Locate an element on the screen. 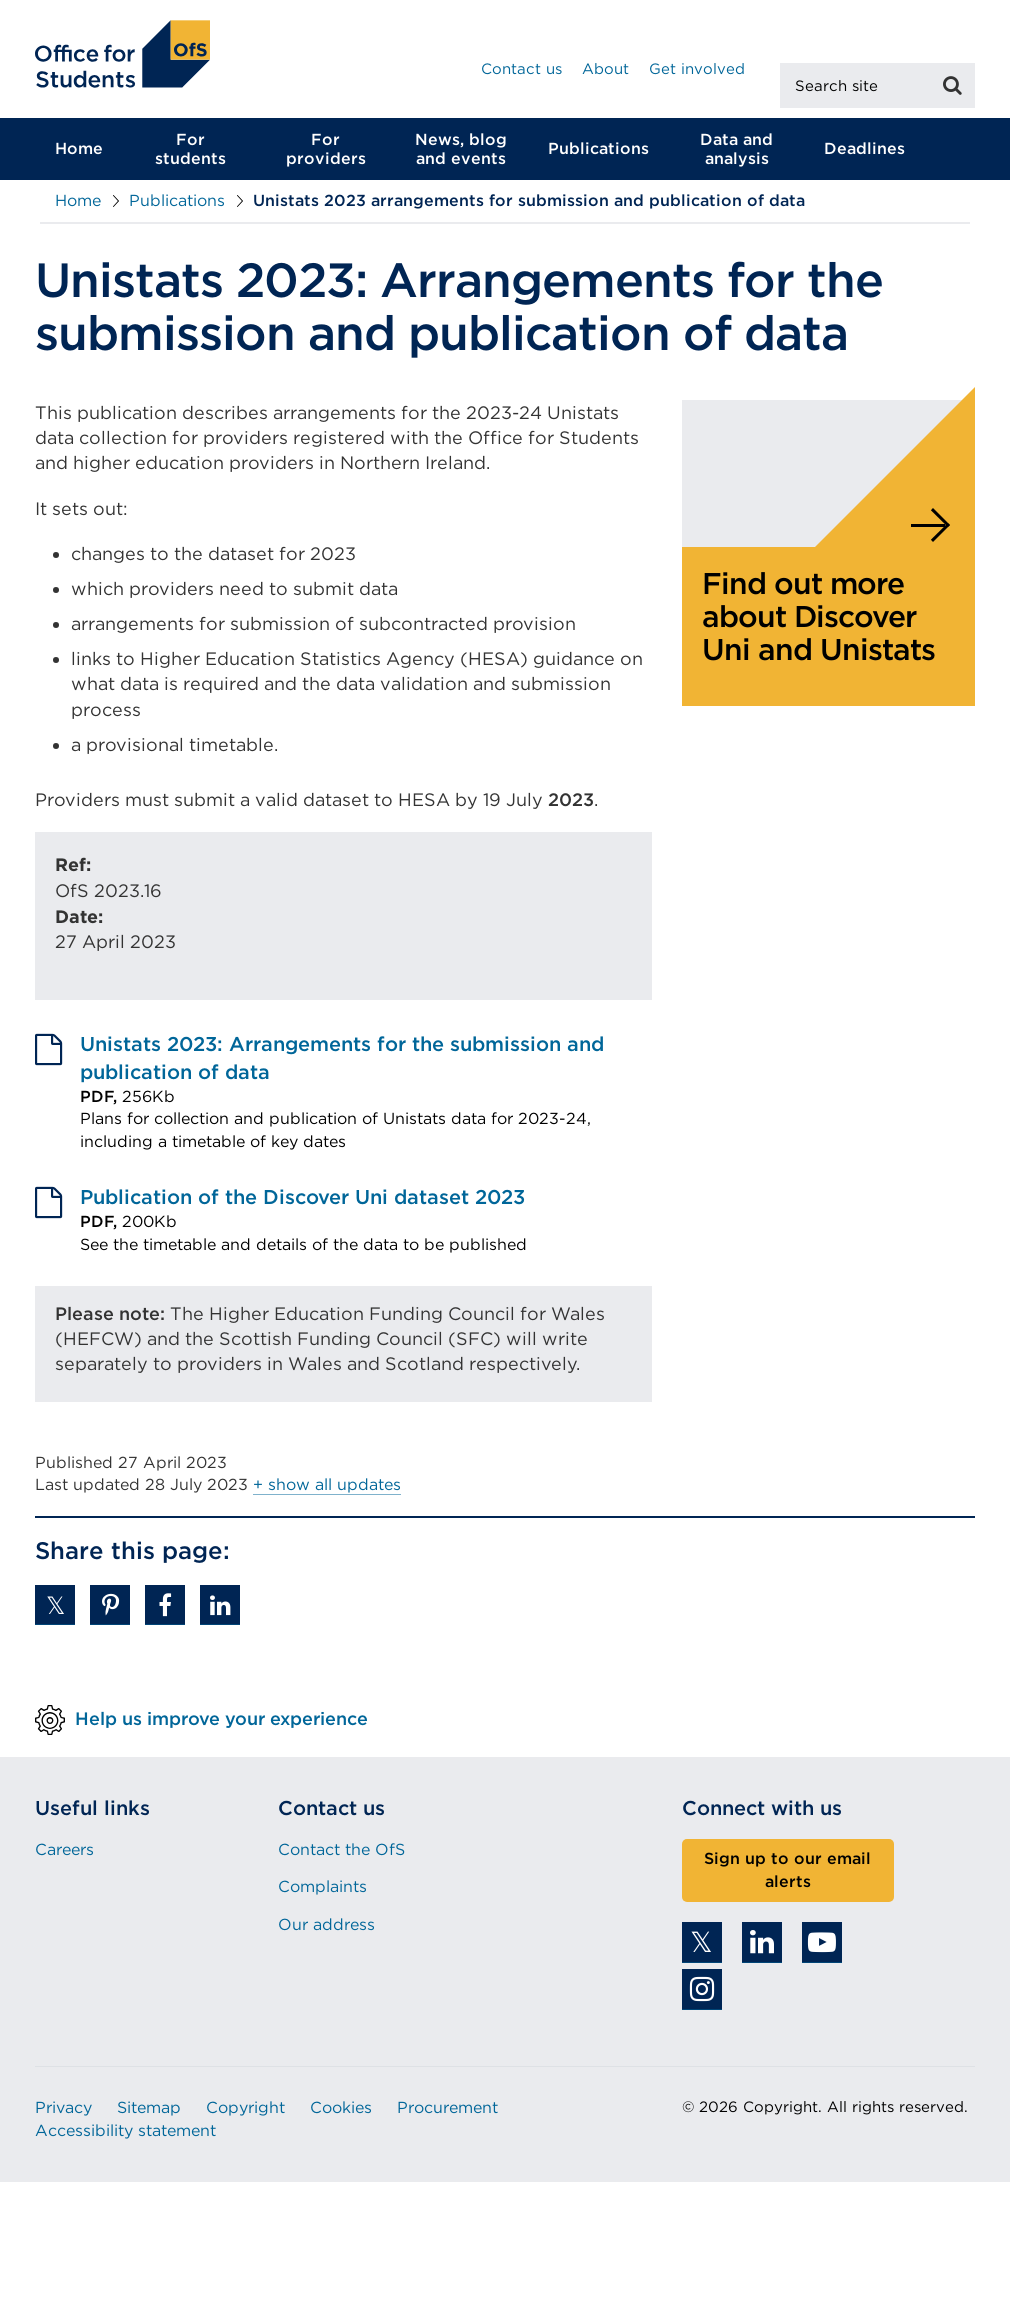  For students is located at coordinates (190, 149).